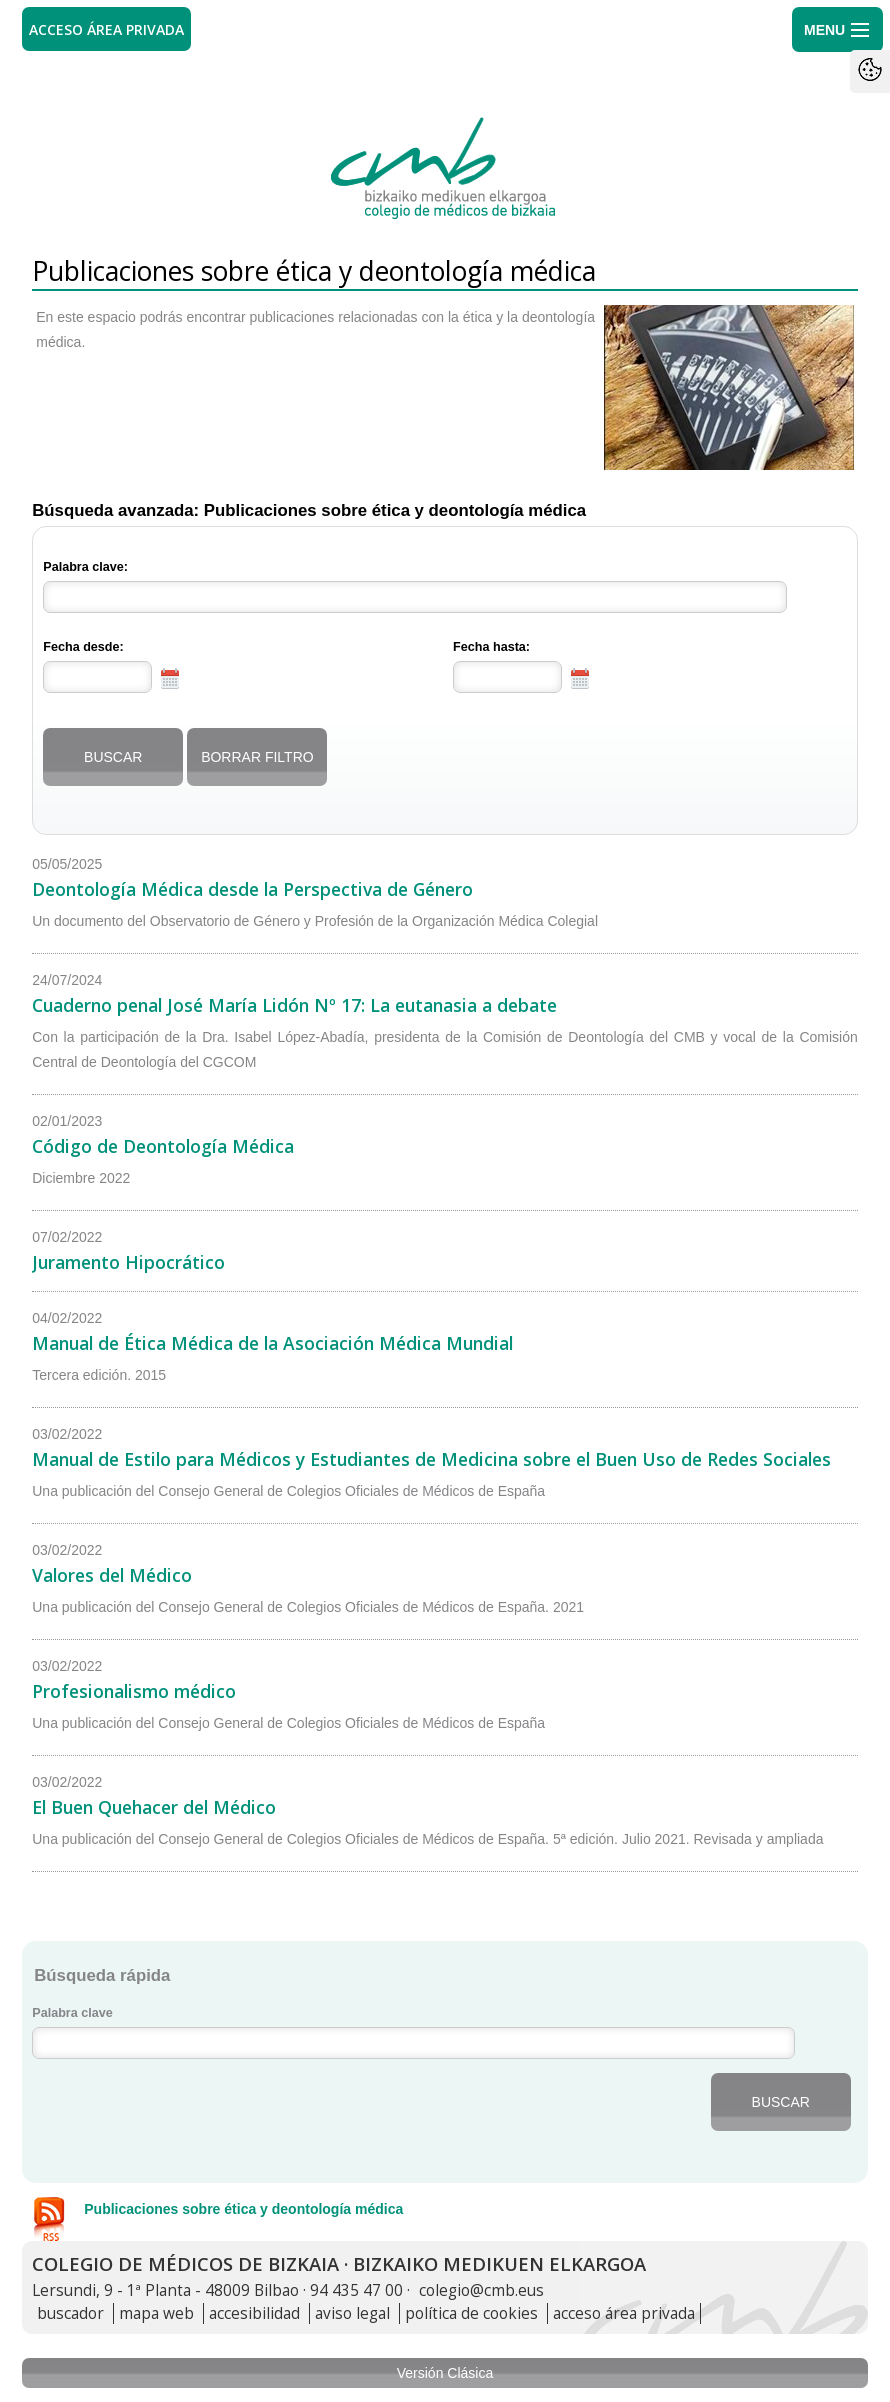 The width and height of the screenshot is (890, 2402). What do you see at coordinates (243, 2209) in the screenshot?
I see `Publicaciones sobre ética y deontología médica` at bounding box center [243, 2209].